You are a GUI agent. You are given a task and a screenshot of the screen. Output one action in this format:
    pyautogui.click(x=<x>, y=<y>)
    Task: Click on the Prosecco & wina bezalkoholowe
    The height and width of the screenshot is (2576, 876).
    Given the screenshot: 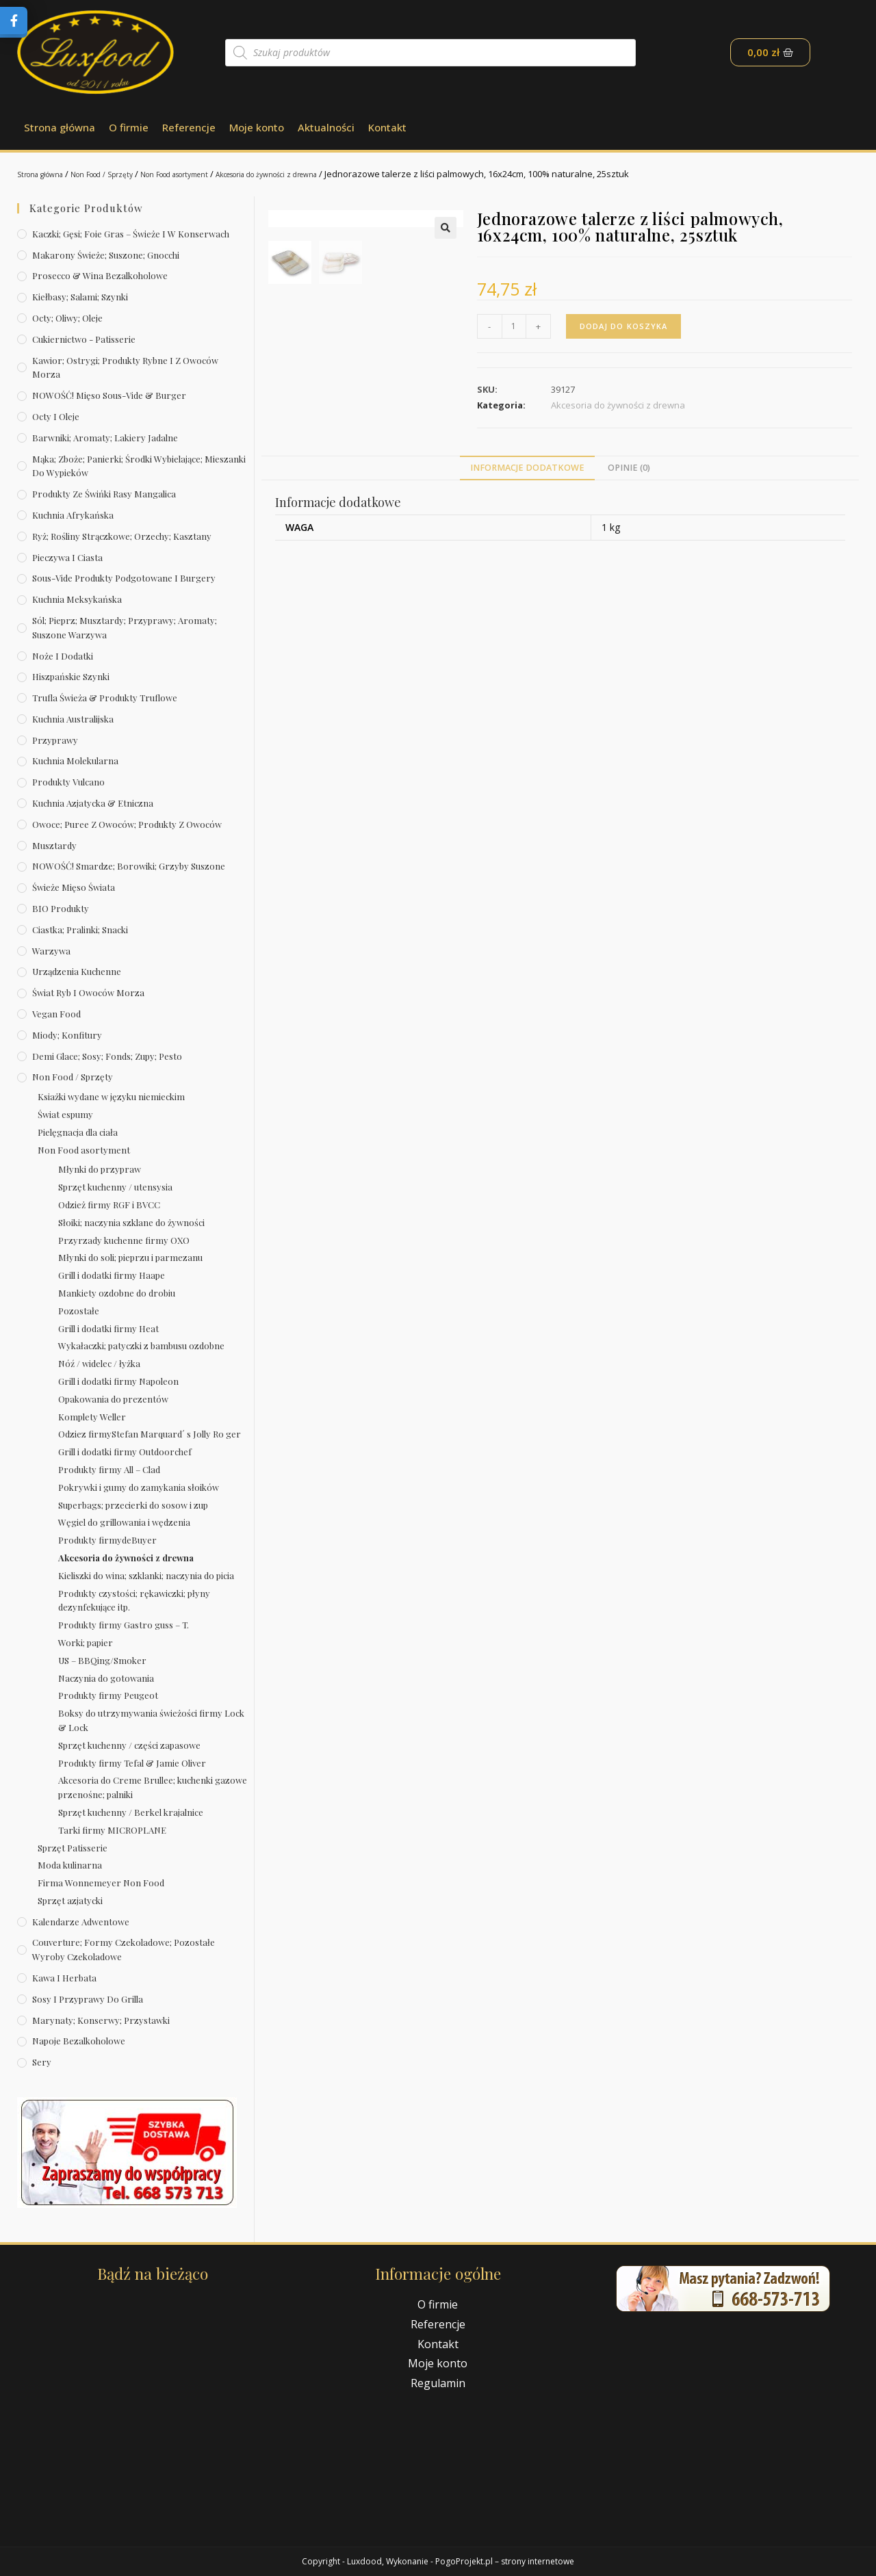 What is the action you would take?
    pyautogui.click(x=100, y=275)
    